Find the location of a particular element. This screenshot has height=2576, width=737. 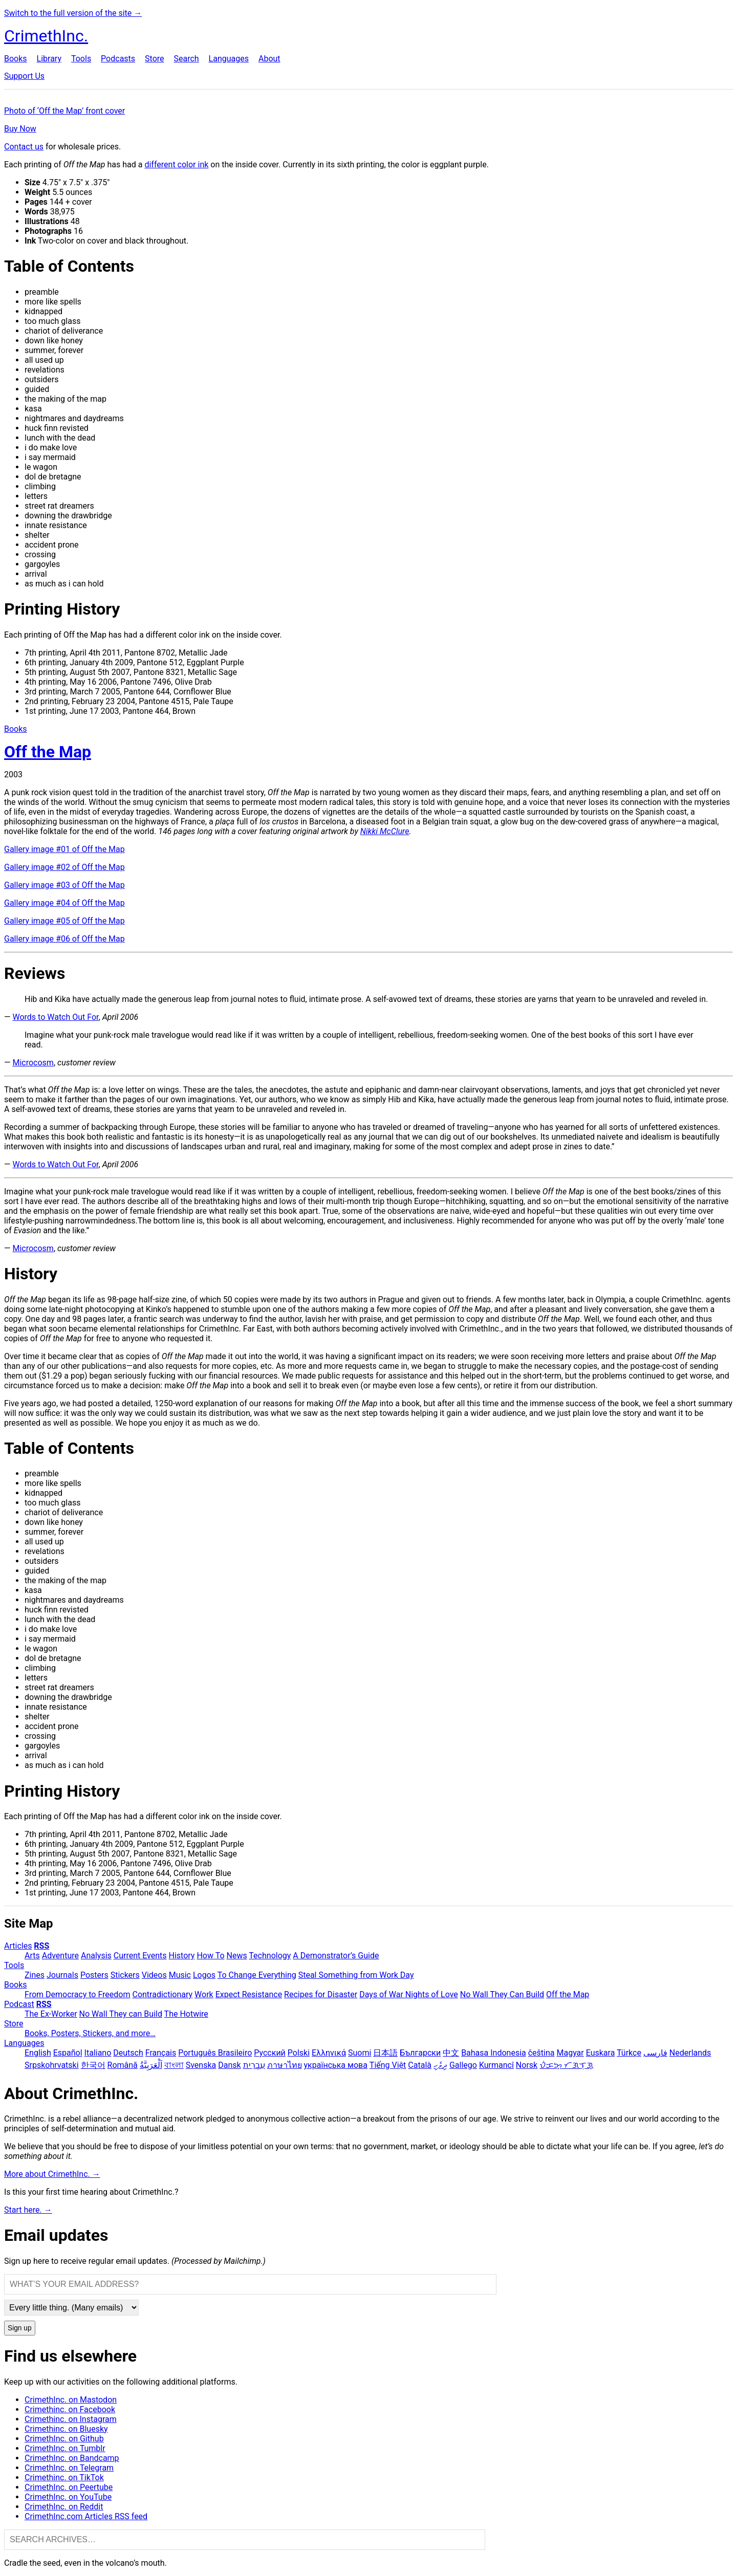

Articles is located at coordinates (18, 1946).